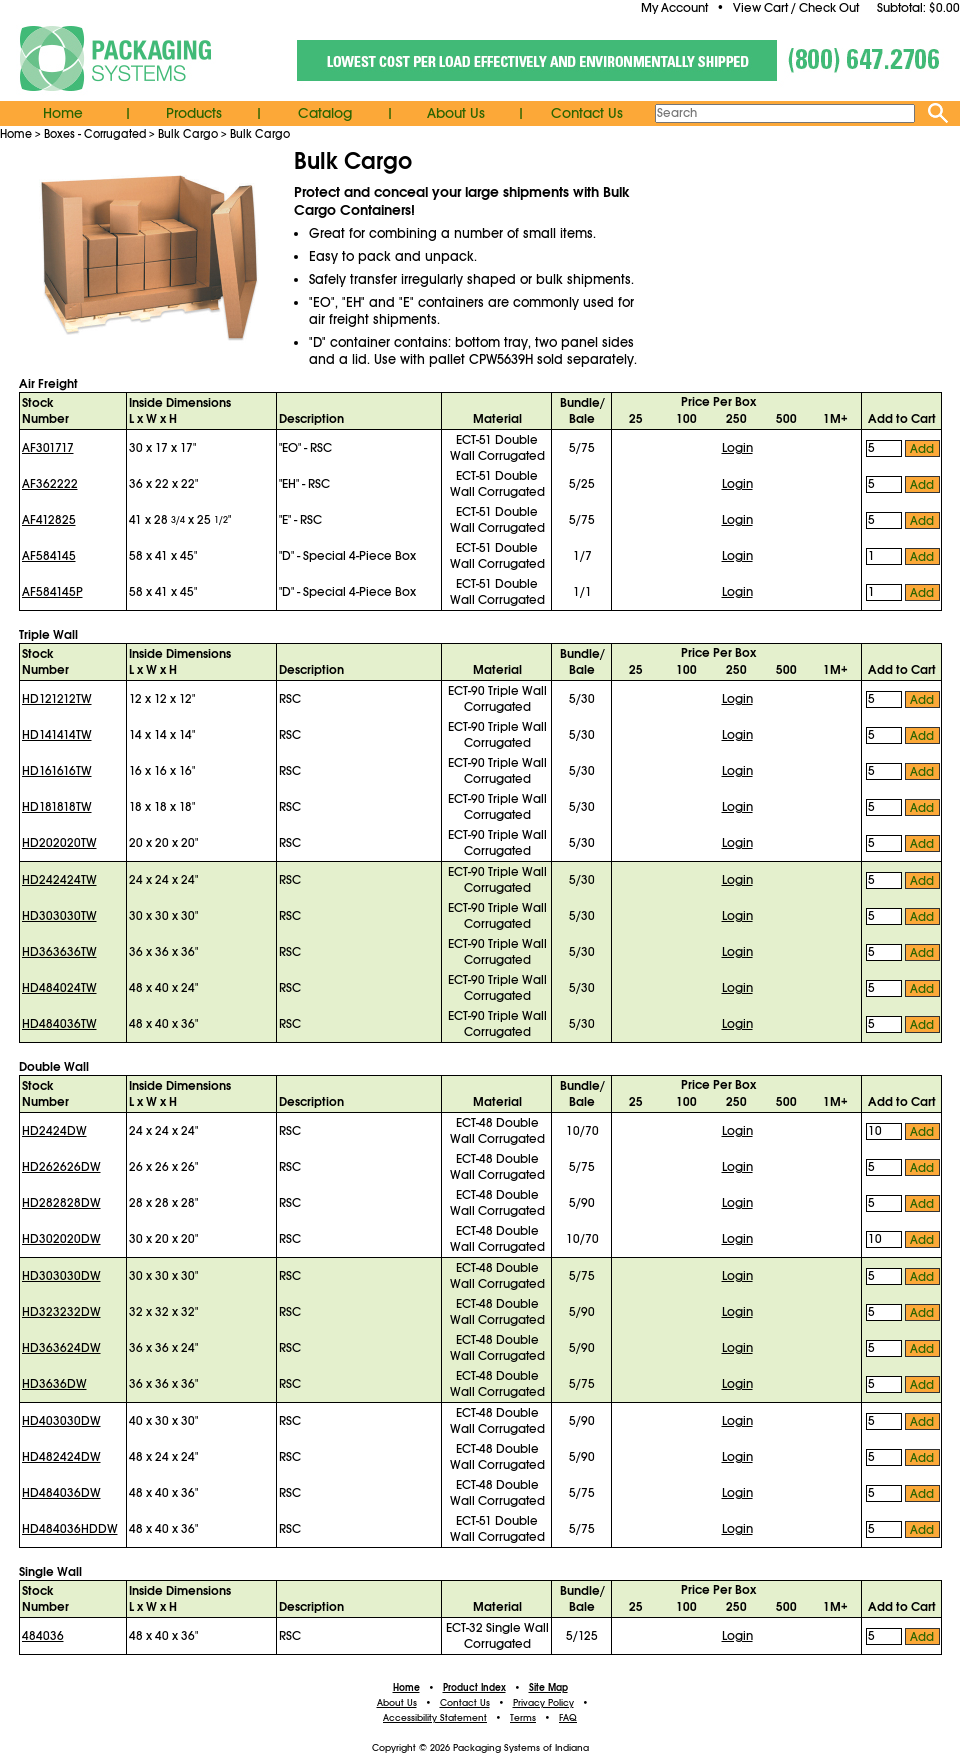  What do you see at coordinates (587, 113) in the screenshot?
I see `Contact Us` at bounding box center [587, 113].